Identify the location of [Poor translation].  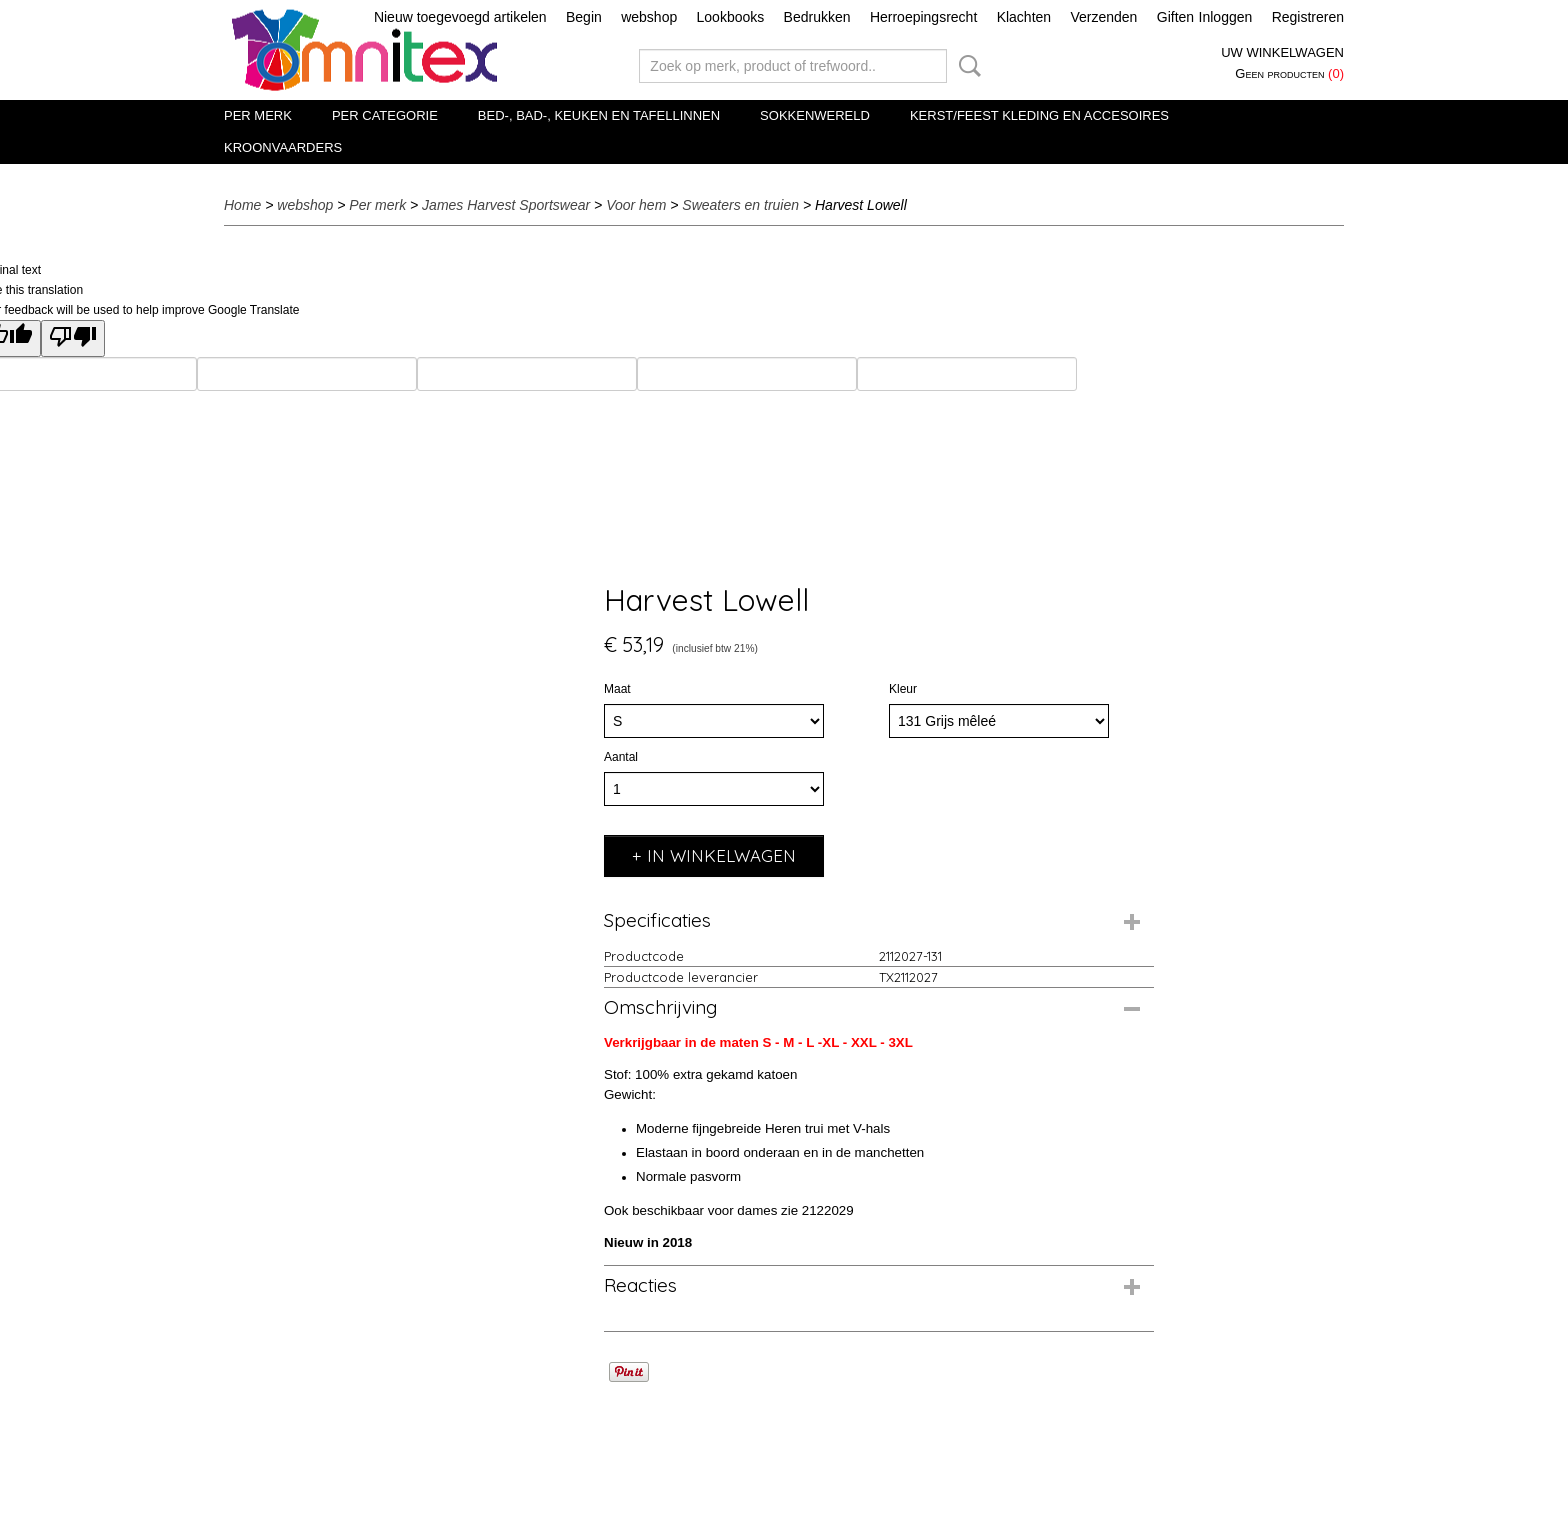
(73, 338).